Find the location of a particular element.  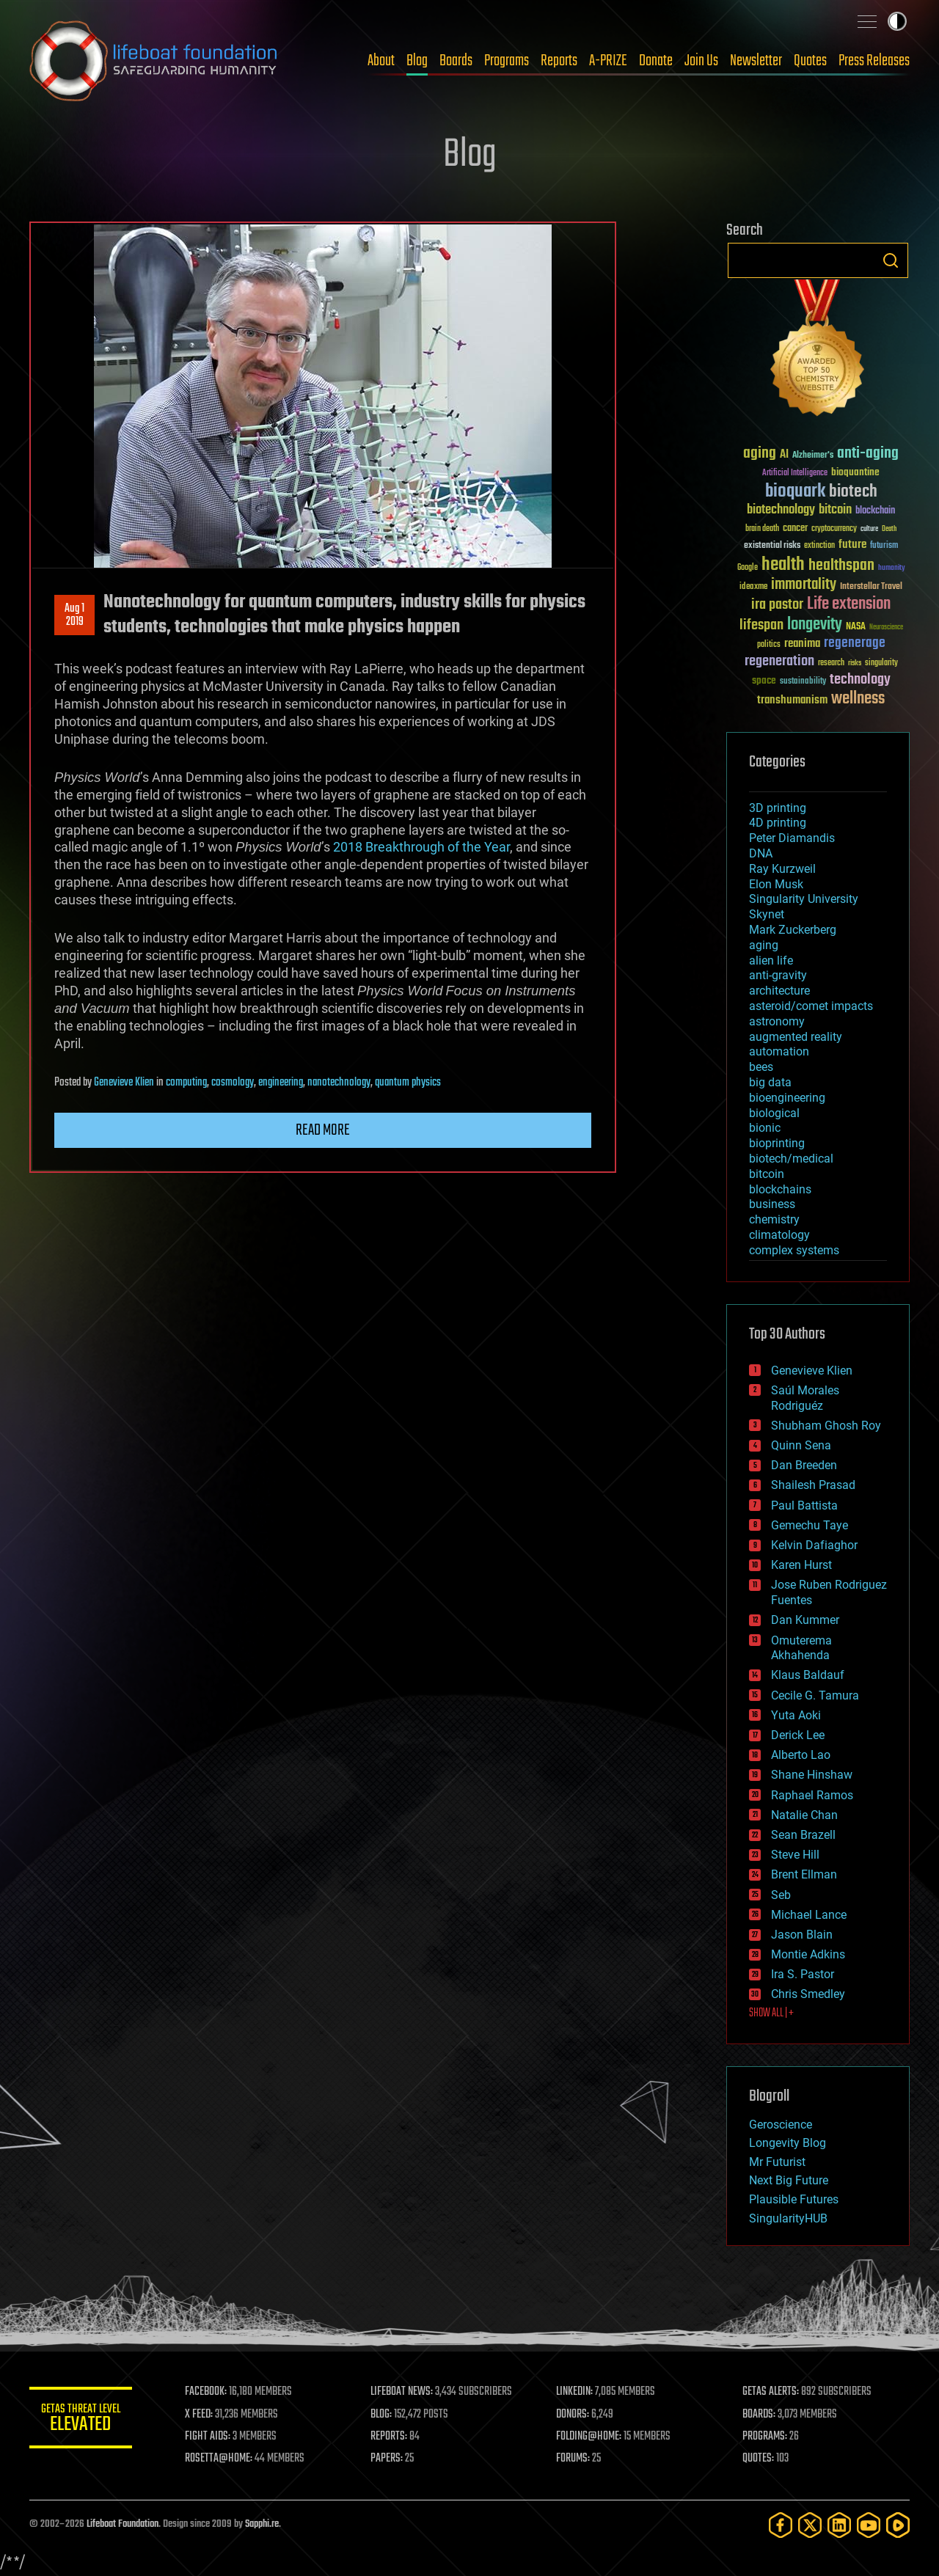

Jason Blain is located at coordinates (802, 1935).